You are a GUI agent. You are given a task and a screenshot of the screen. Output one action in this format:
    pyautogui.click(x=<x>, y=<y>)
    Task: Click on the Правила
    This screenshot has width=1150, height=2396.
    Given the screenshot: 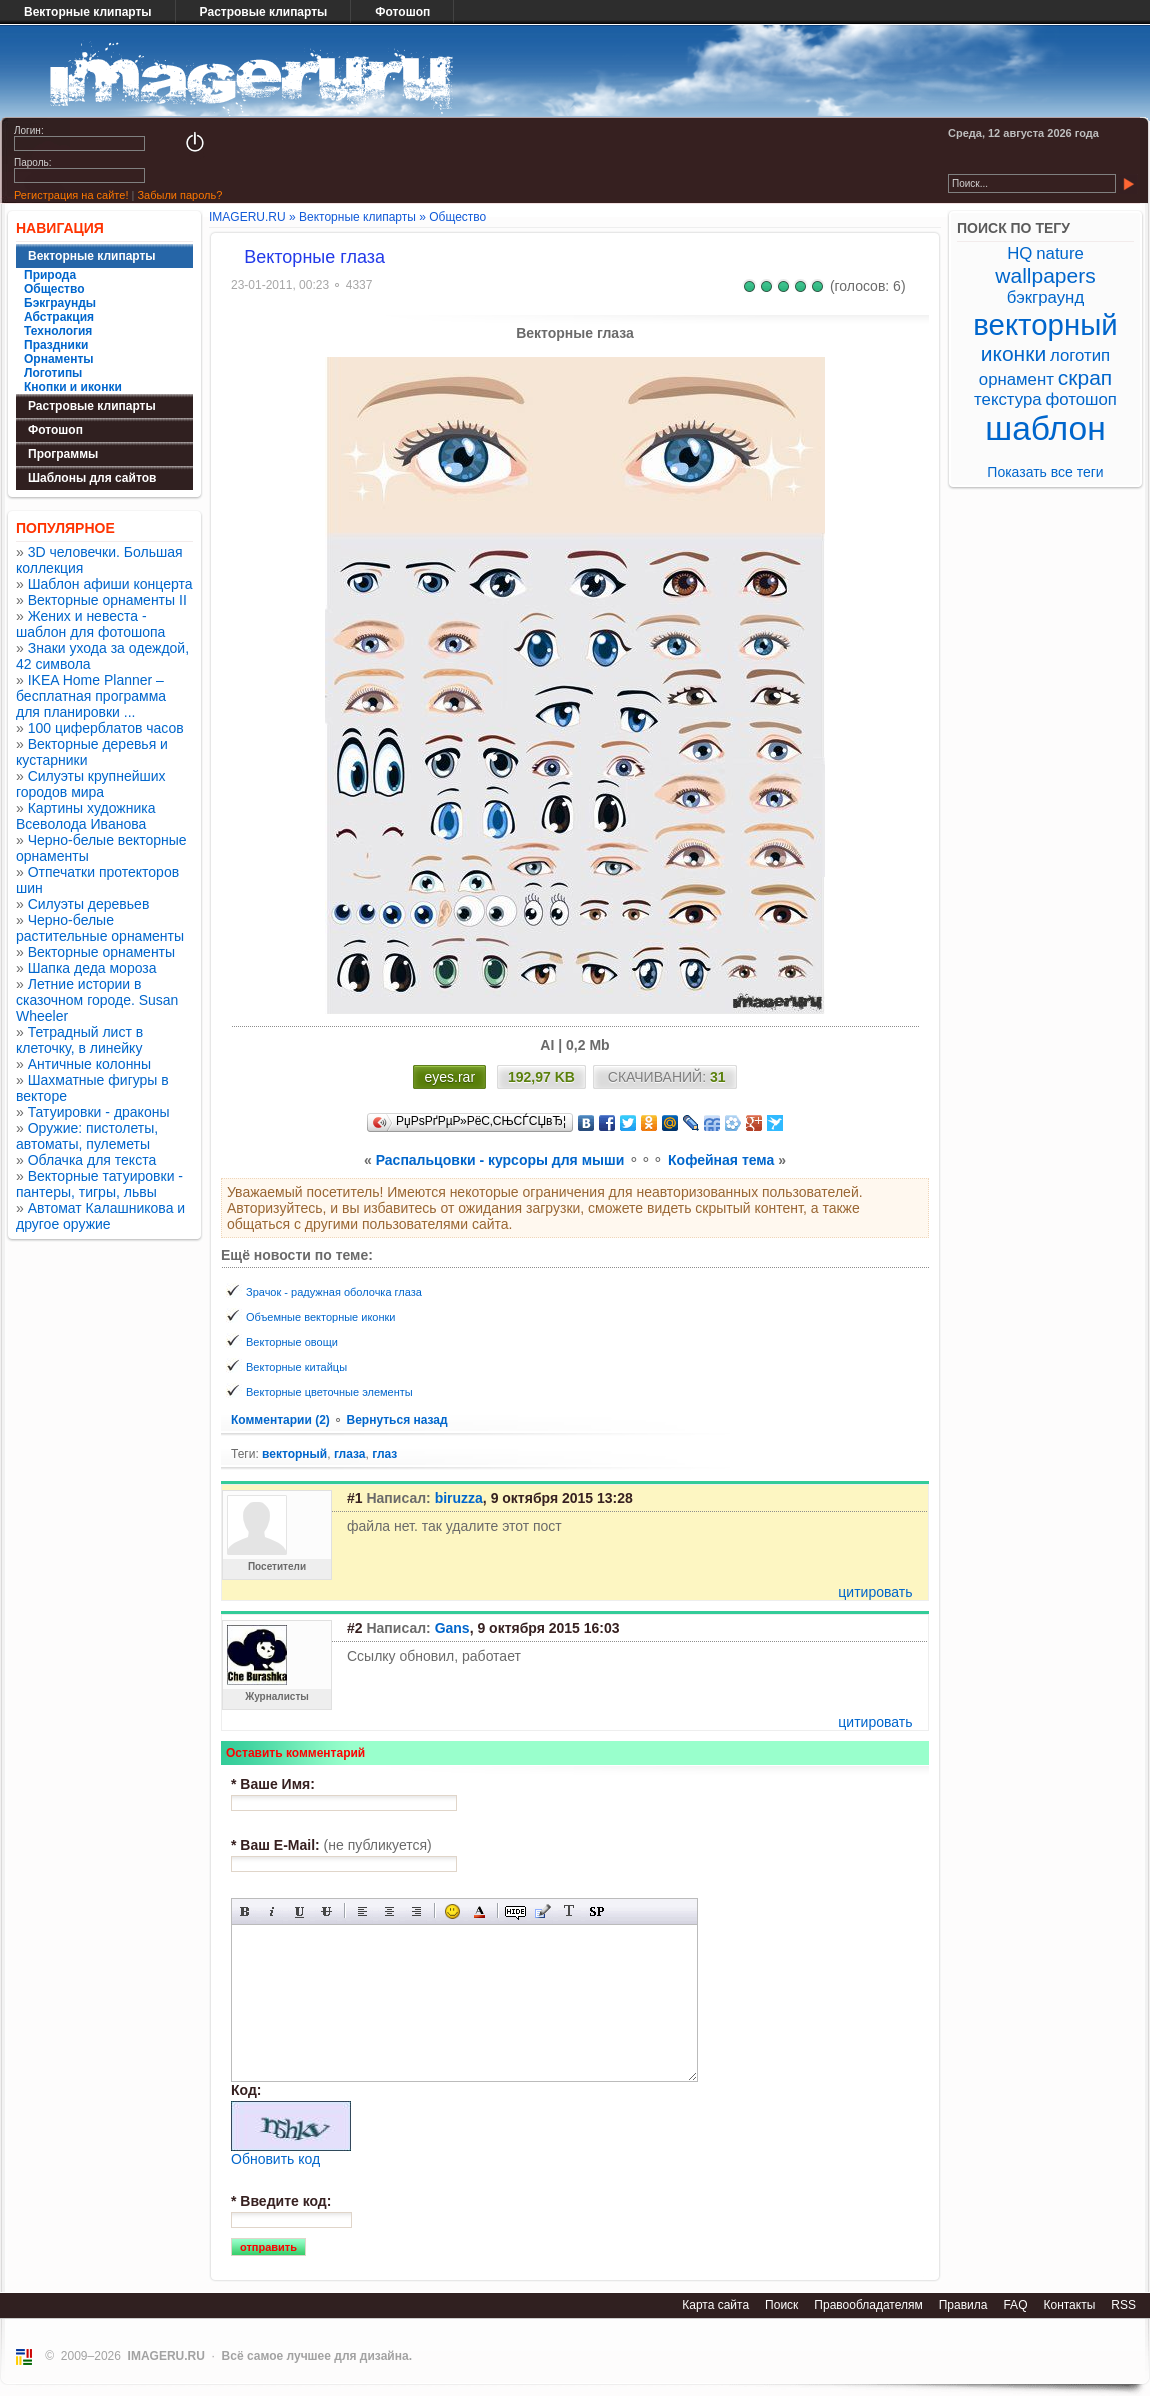 What is the action you would take?
    pyautogui.click(x=963, y=2305)
    